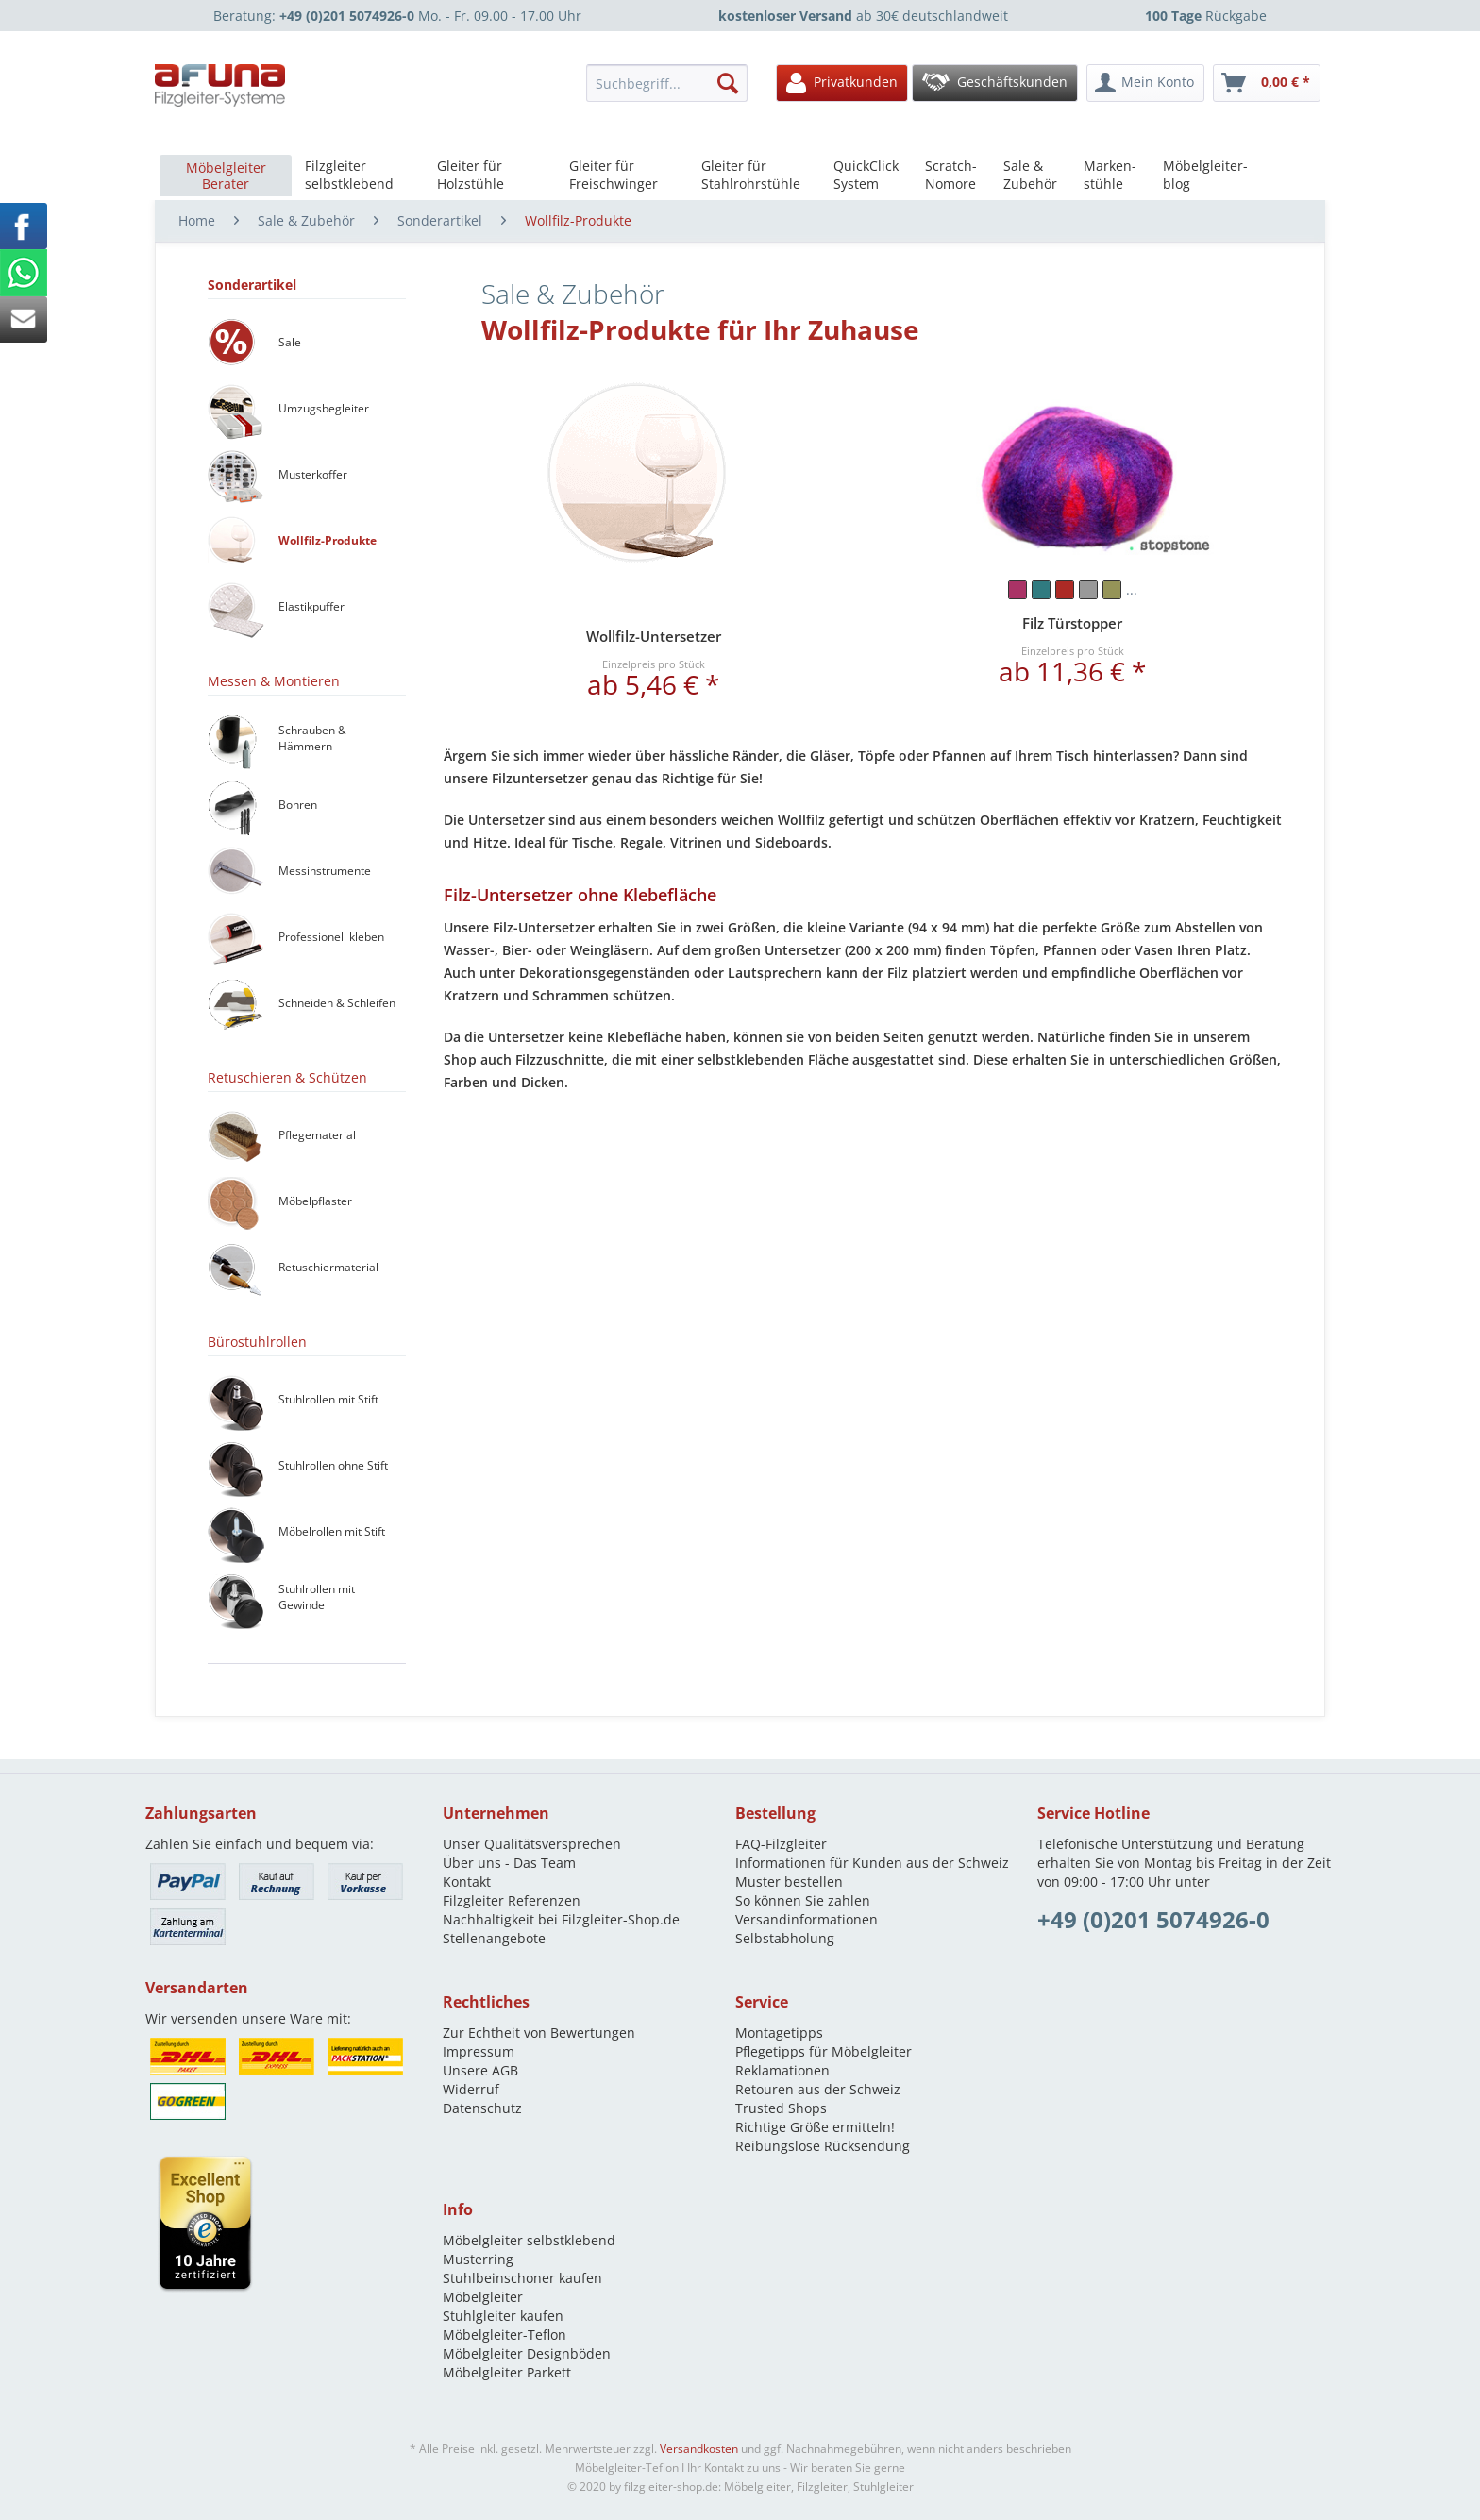 Image resolution: width=1480 pixels, height=2520 pixels. I want to click on [Warenkorb], so click(1266, 83).